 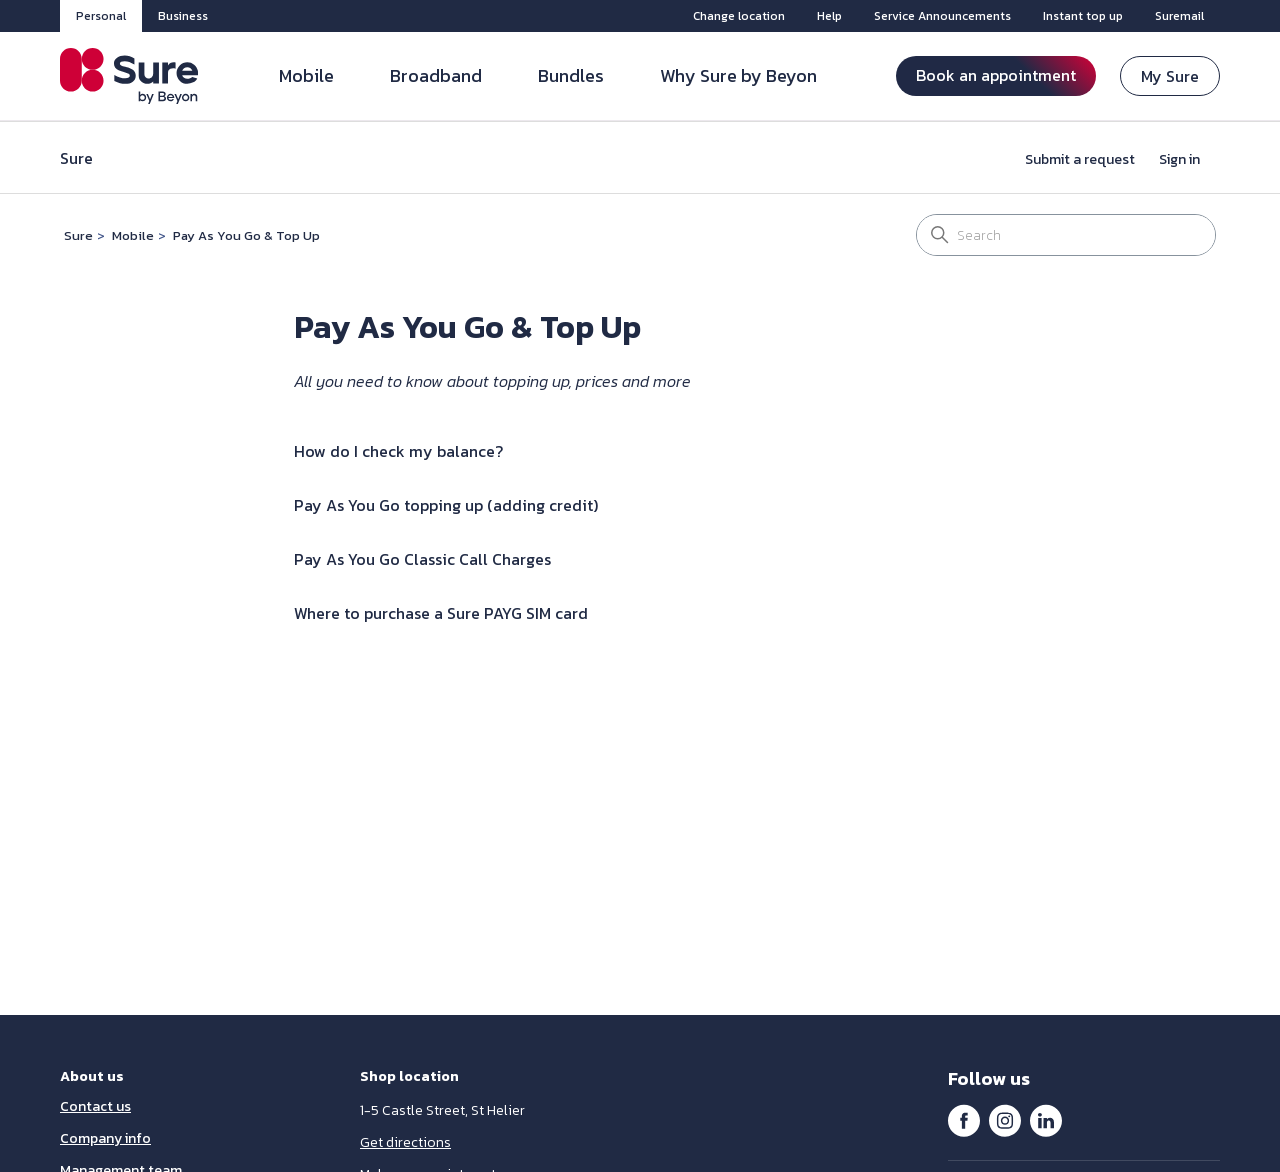 What do you see at coordinates (1080, 159) in the screenshot?
I see `Submit a request` at bounding box center [1080, 159].